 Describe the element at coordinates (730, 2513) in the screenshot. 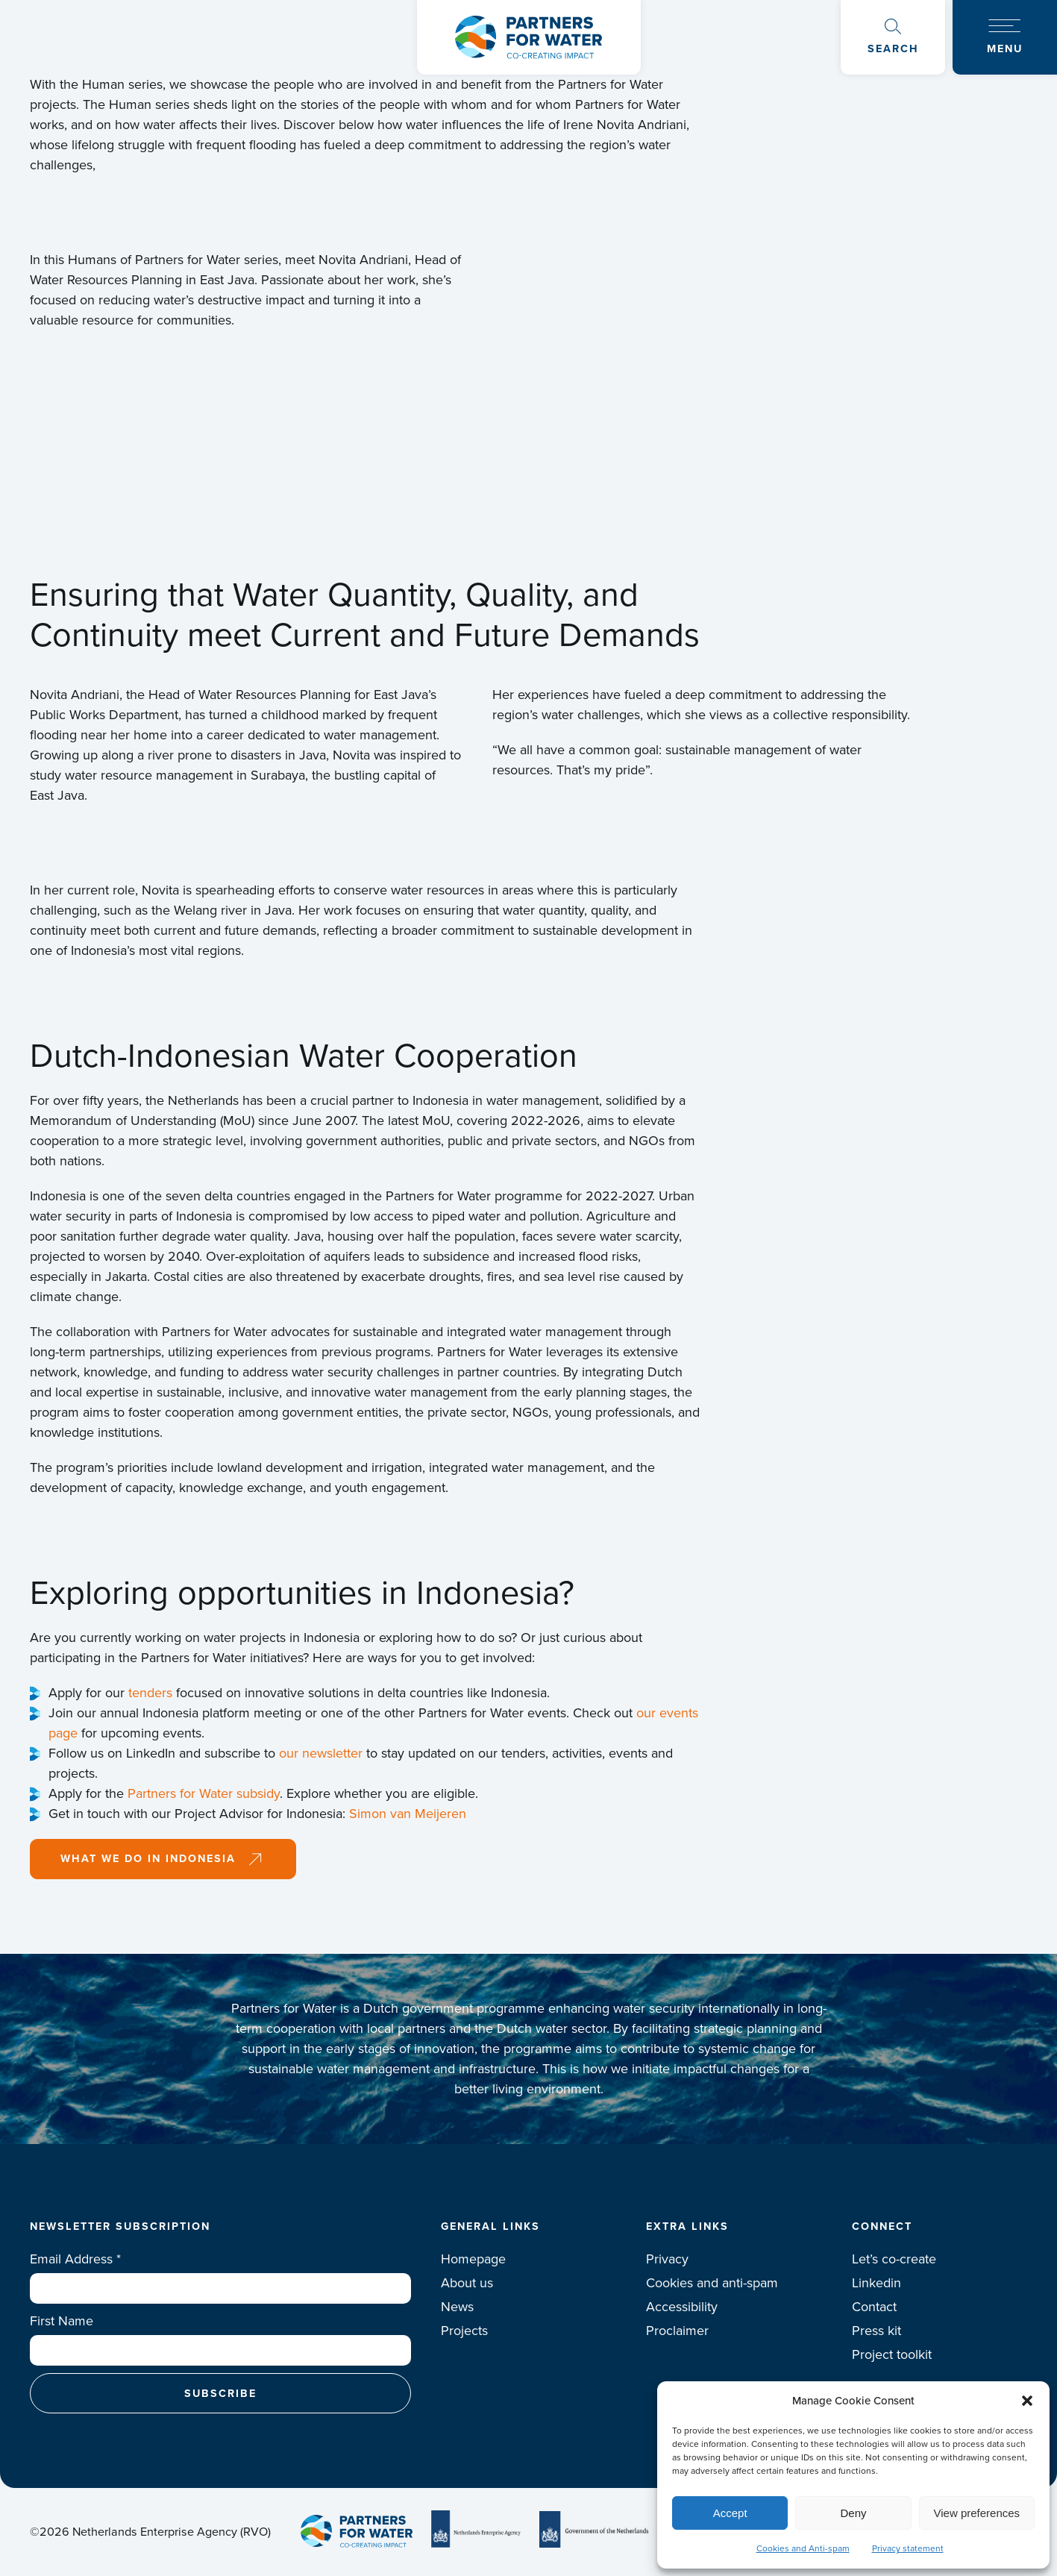

I see `Accept` at that location.